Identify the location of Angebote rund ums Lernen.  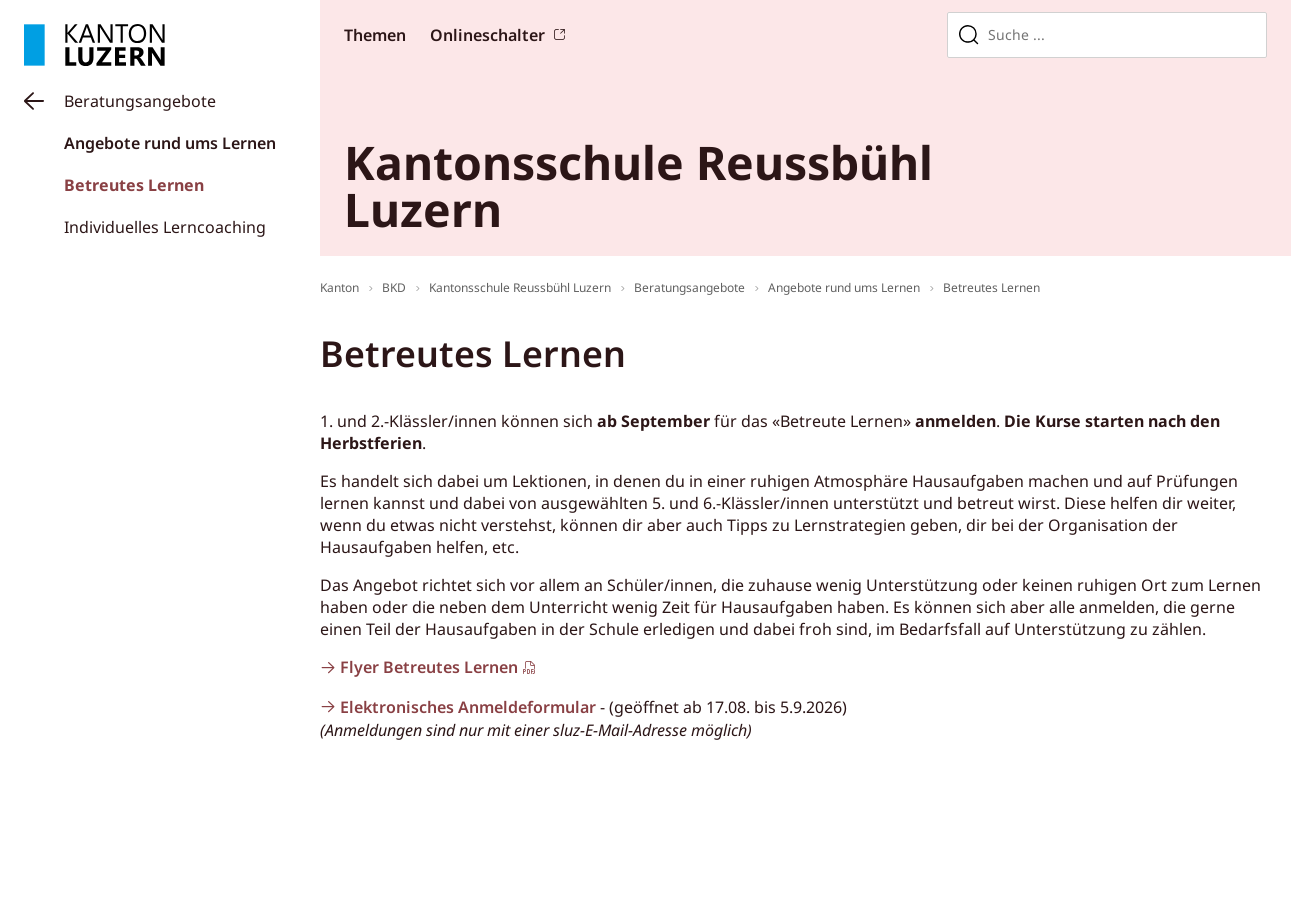
(170, 143).